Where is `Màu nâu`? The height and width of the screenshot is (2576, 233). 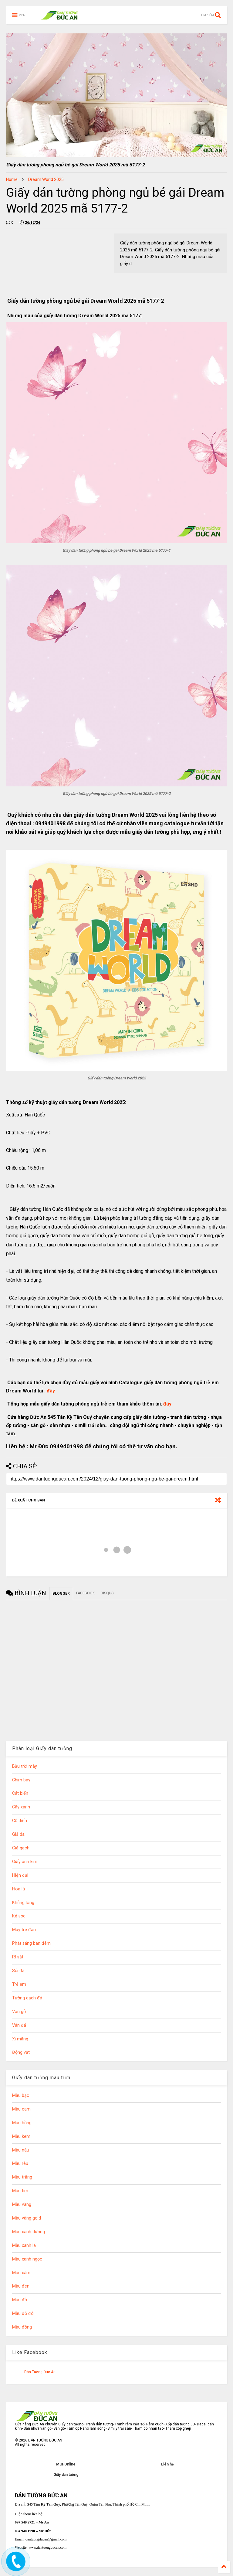 Màu nâu is located at coordinates (20, 2150).